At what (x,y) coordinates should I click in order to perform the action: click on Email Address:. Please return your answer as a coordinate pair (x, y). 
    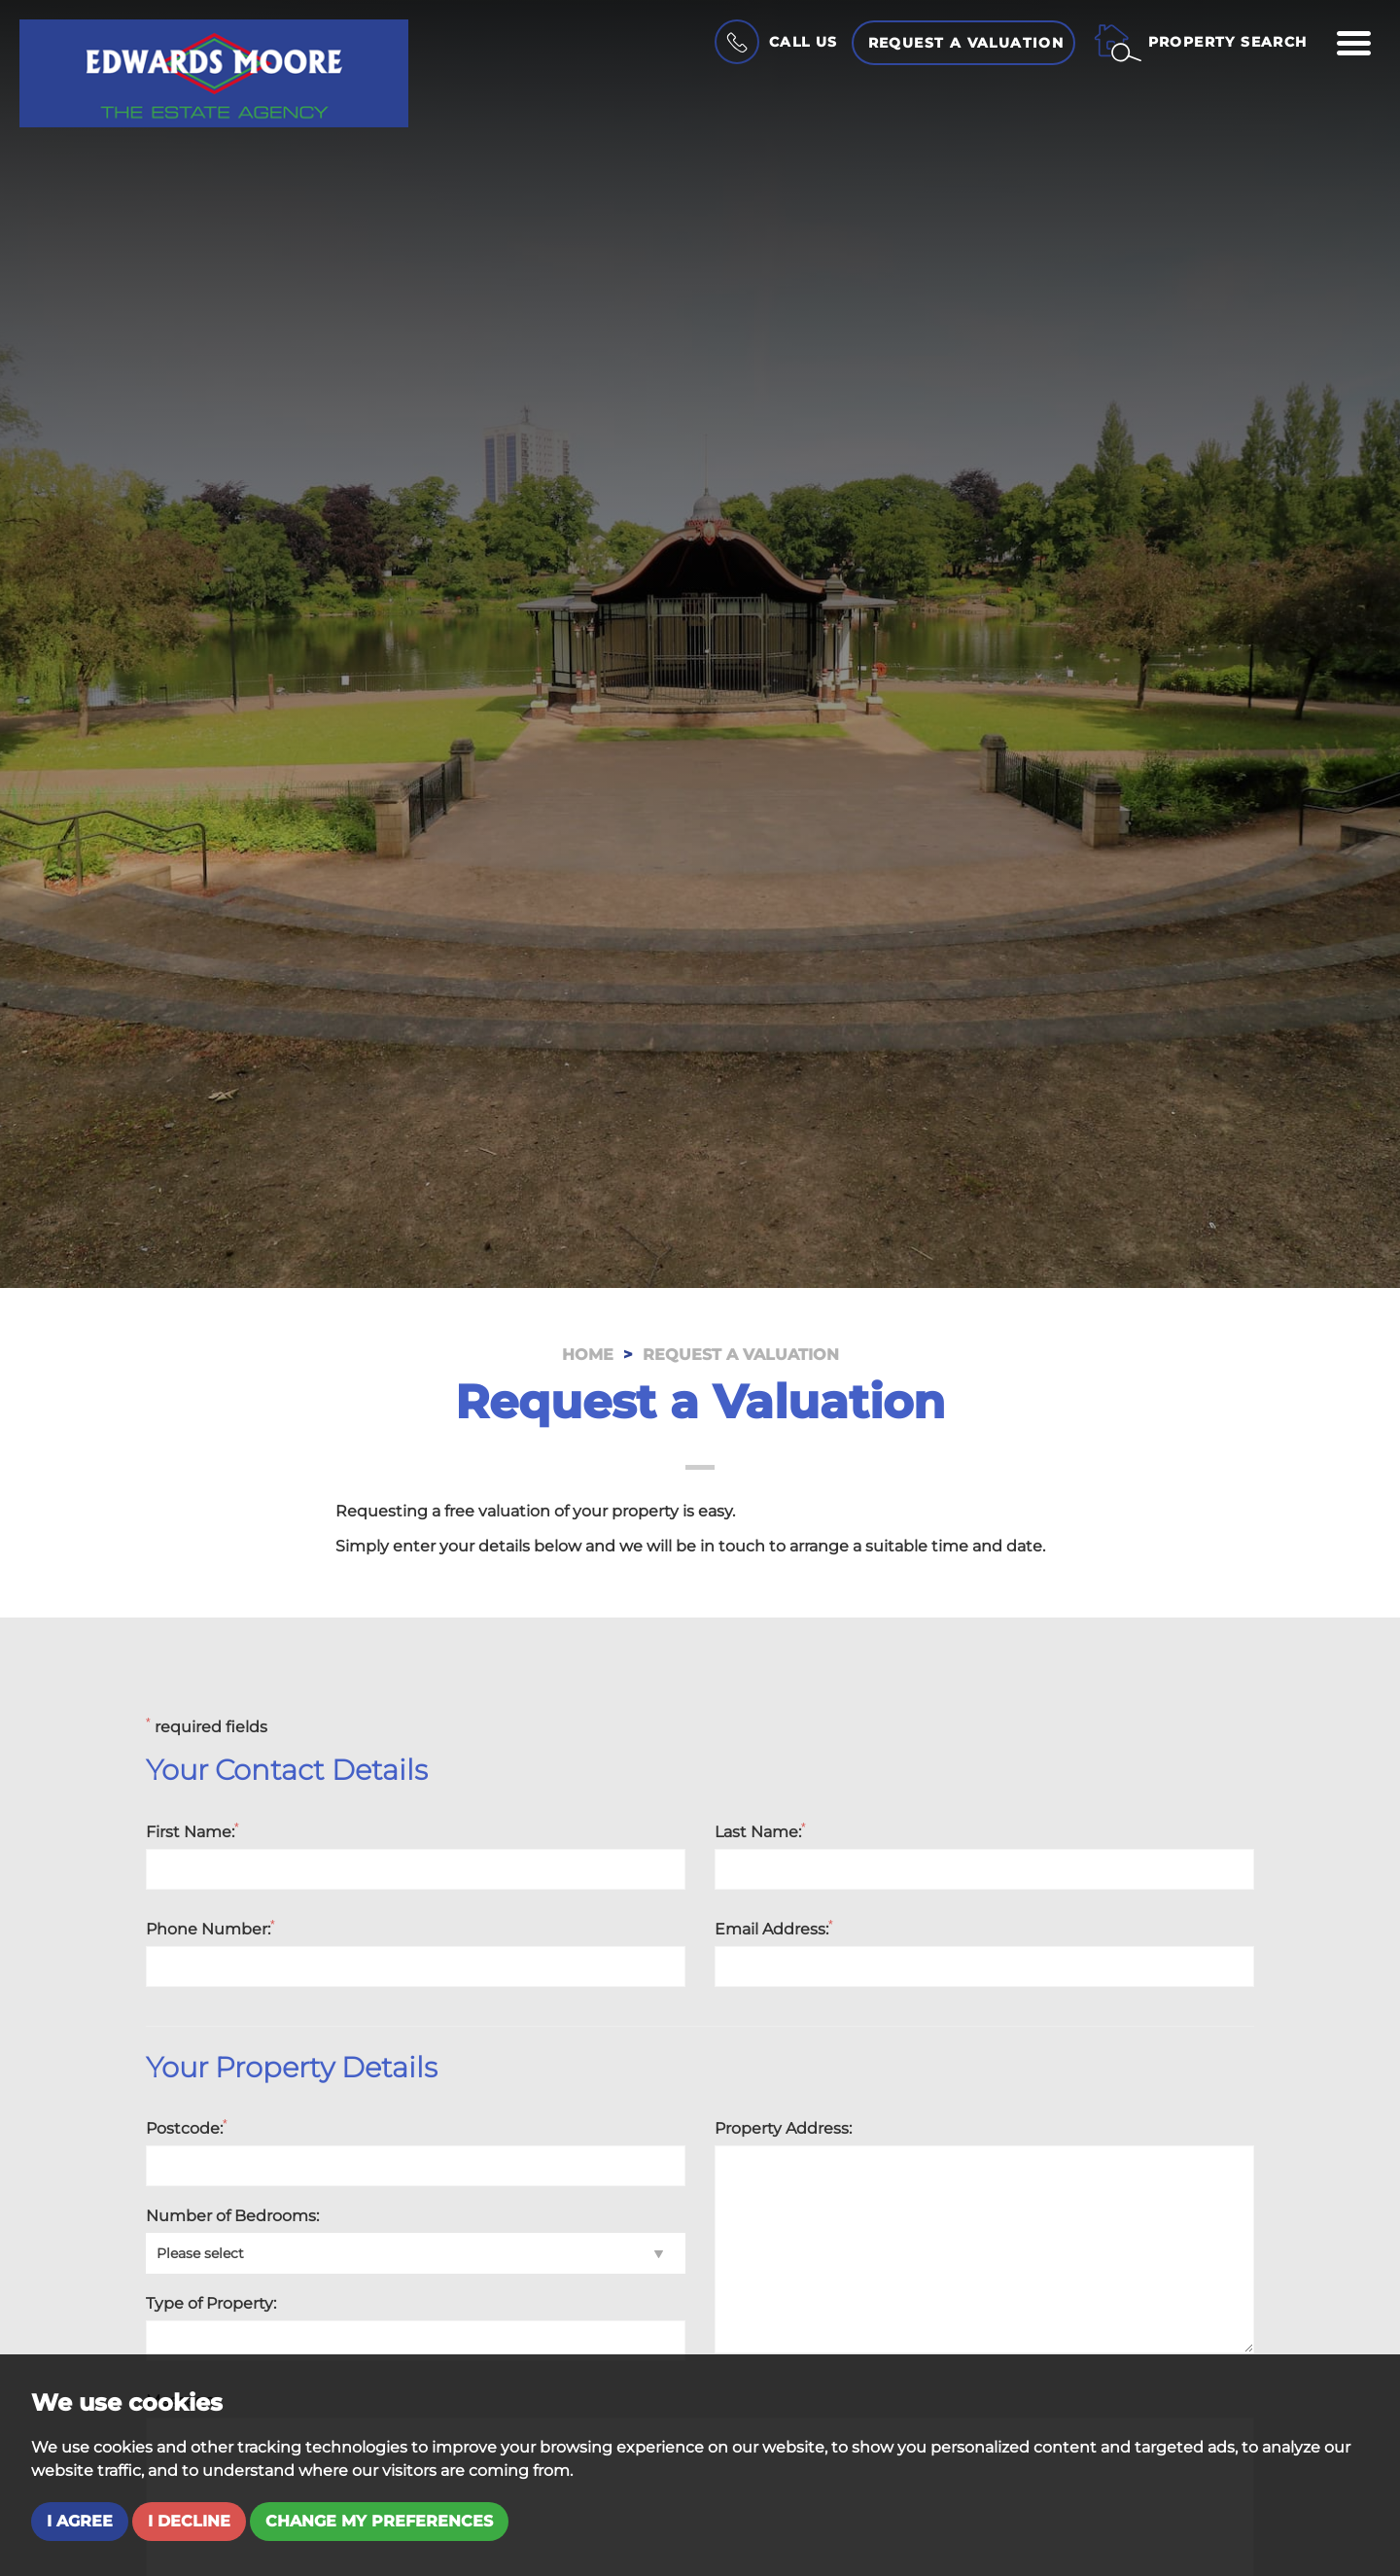
    Looking at the image, I should click on (774, 1928).